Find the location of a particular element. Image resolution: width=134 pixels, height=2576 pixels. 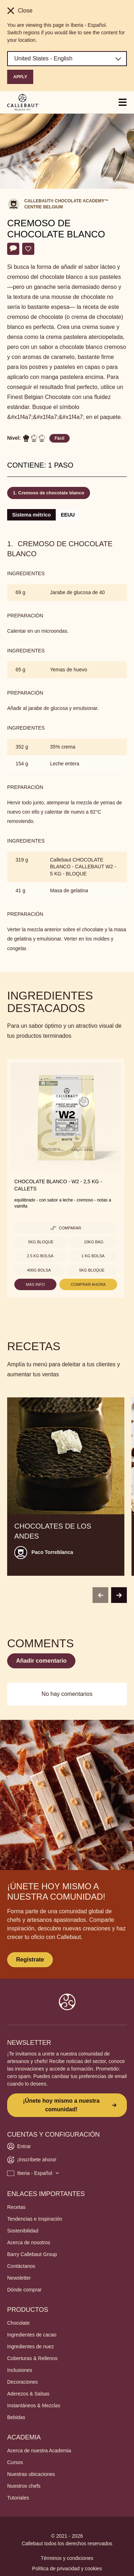

Instantáneos & Mezclas is located at coordinates (33, 2405).